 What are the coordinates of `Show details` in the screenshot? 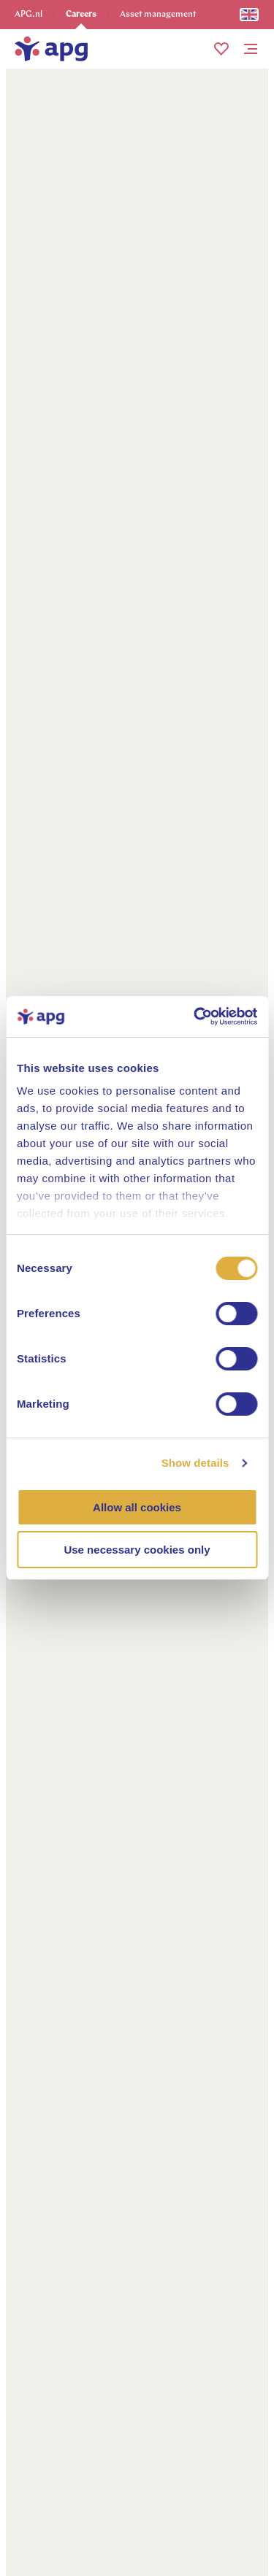 It's located at (195, 1463).